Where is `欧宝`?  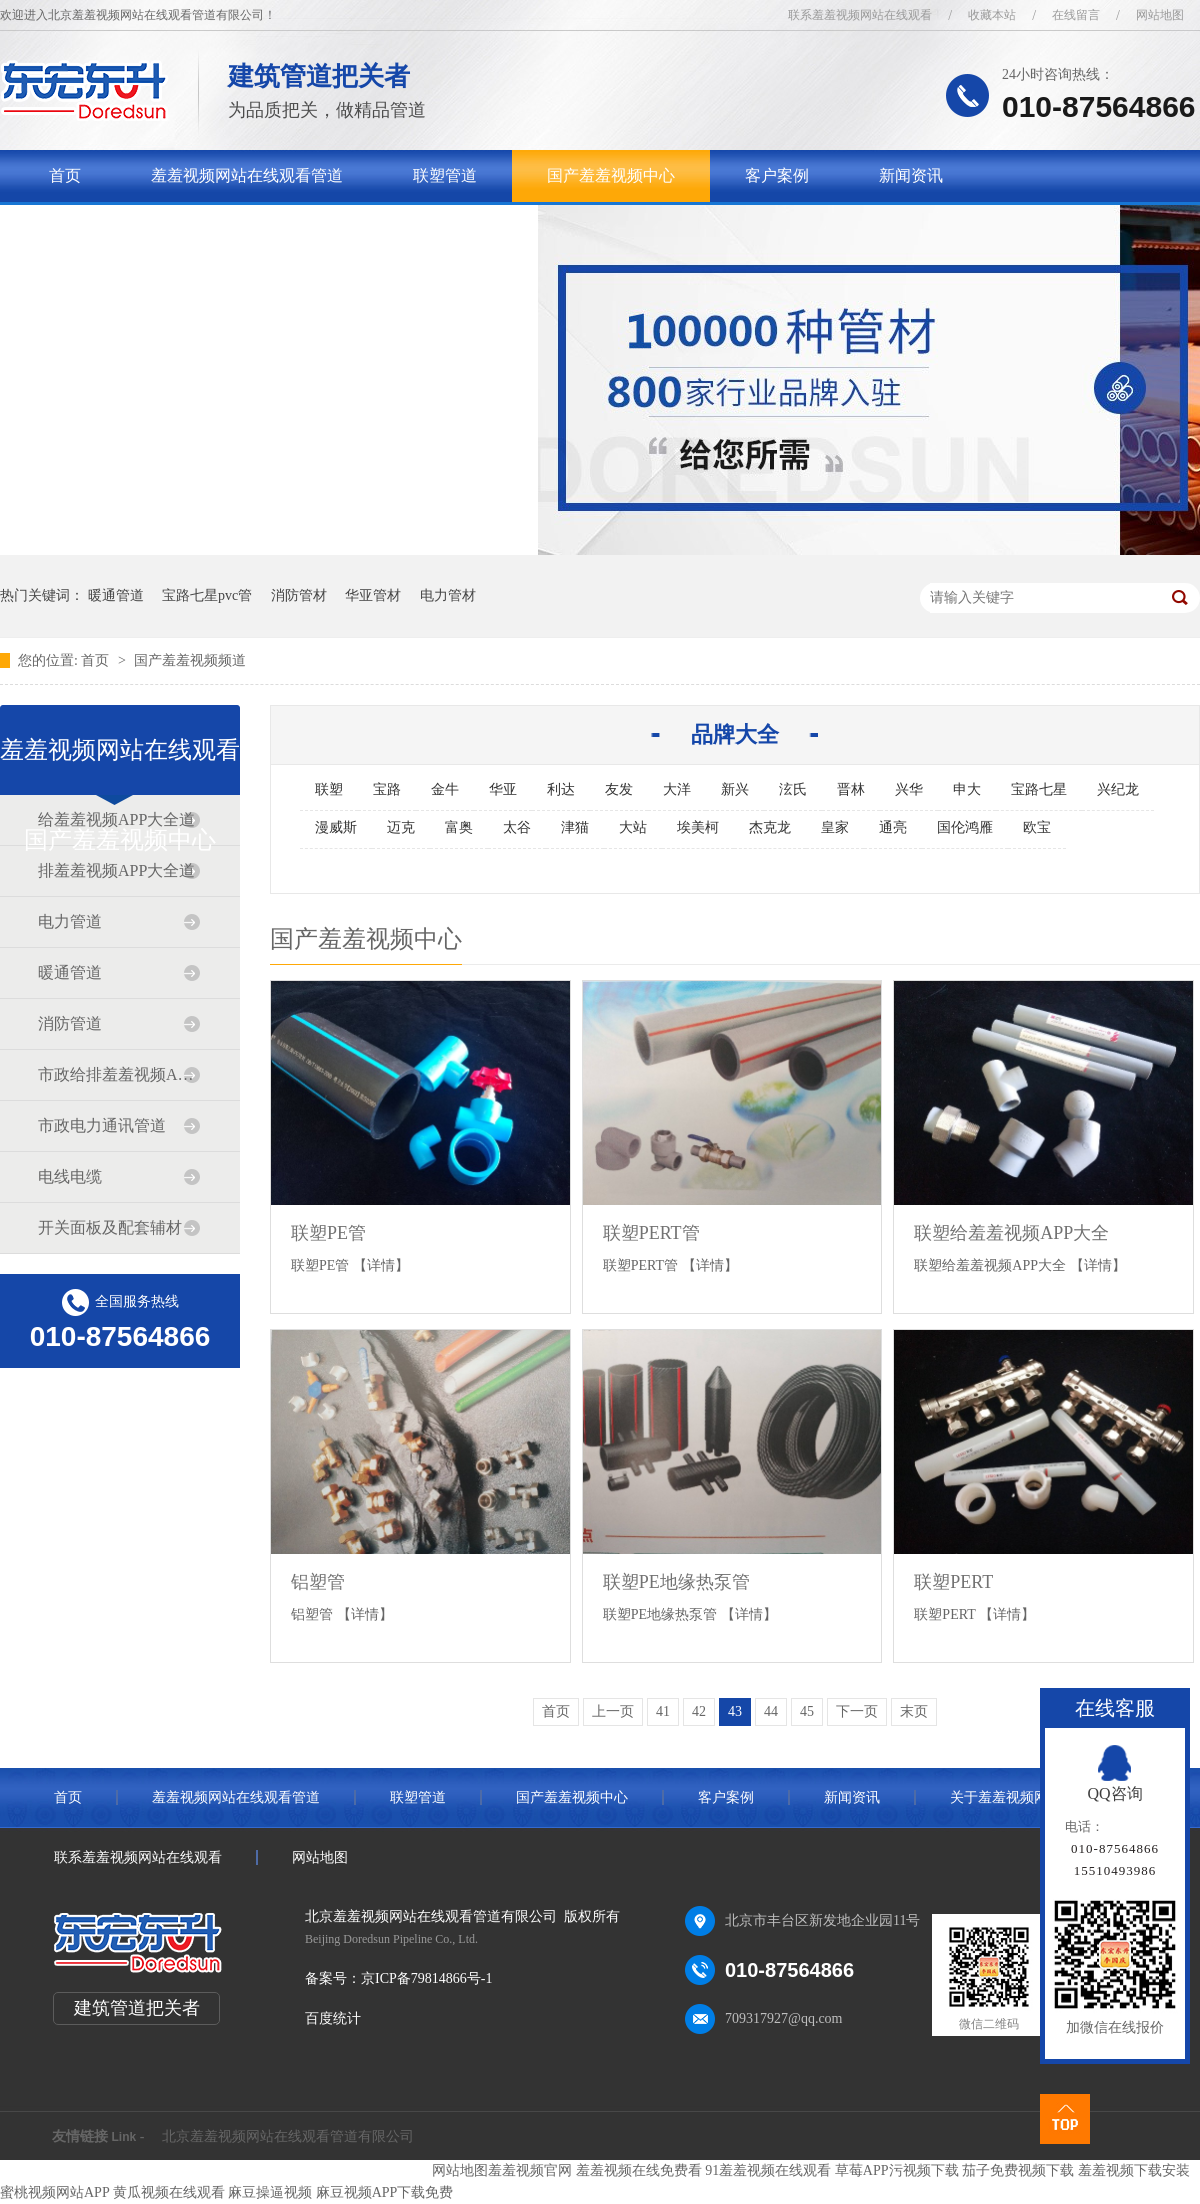 欧宝 is located at coordinates (1037, 827).